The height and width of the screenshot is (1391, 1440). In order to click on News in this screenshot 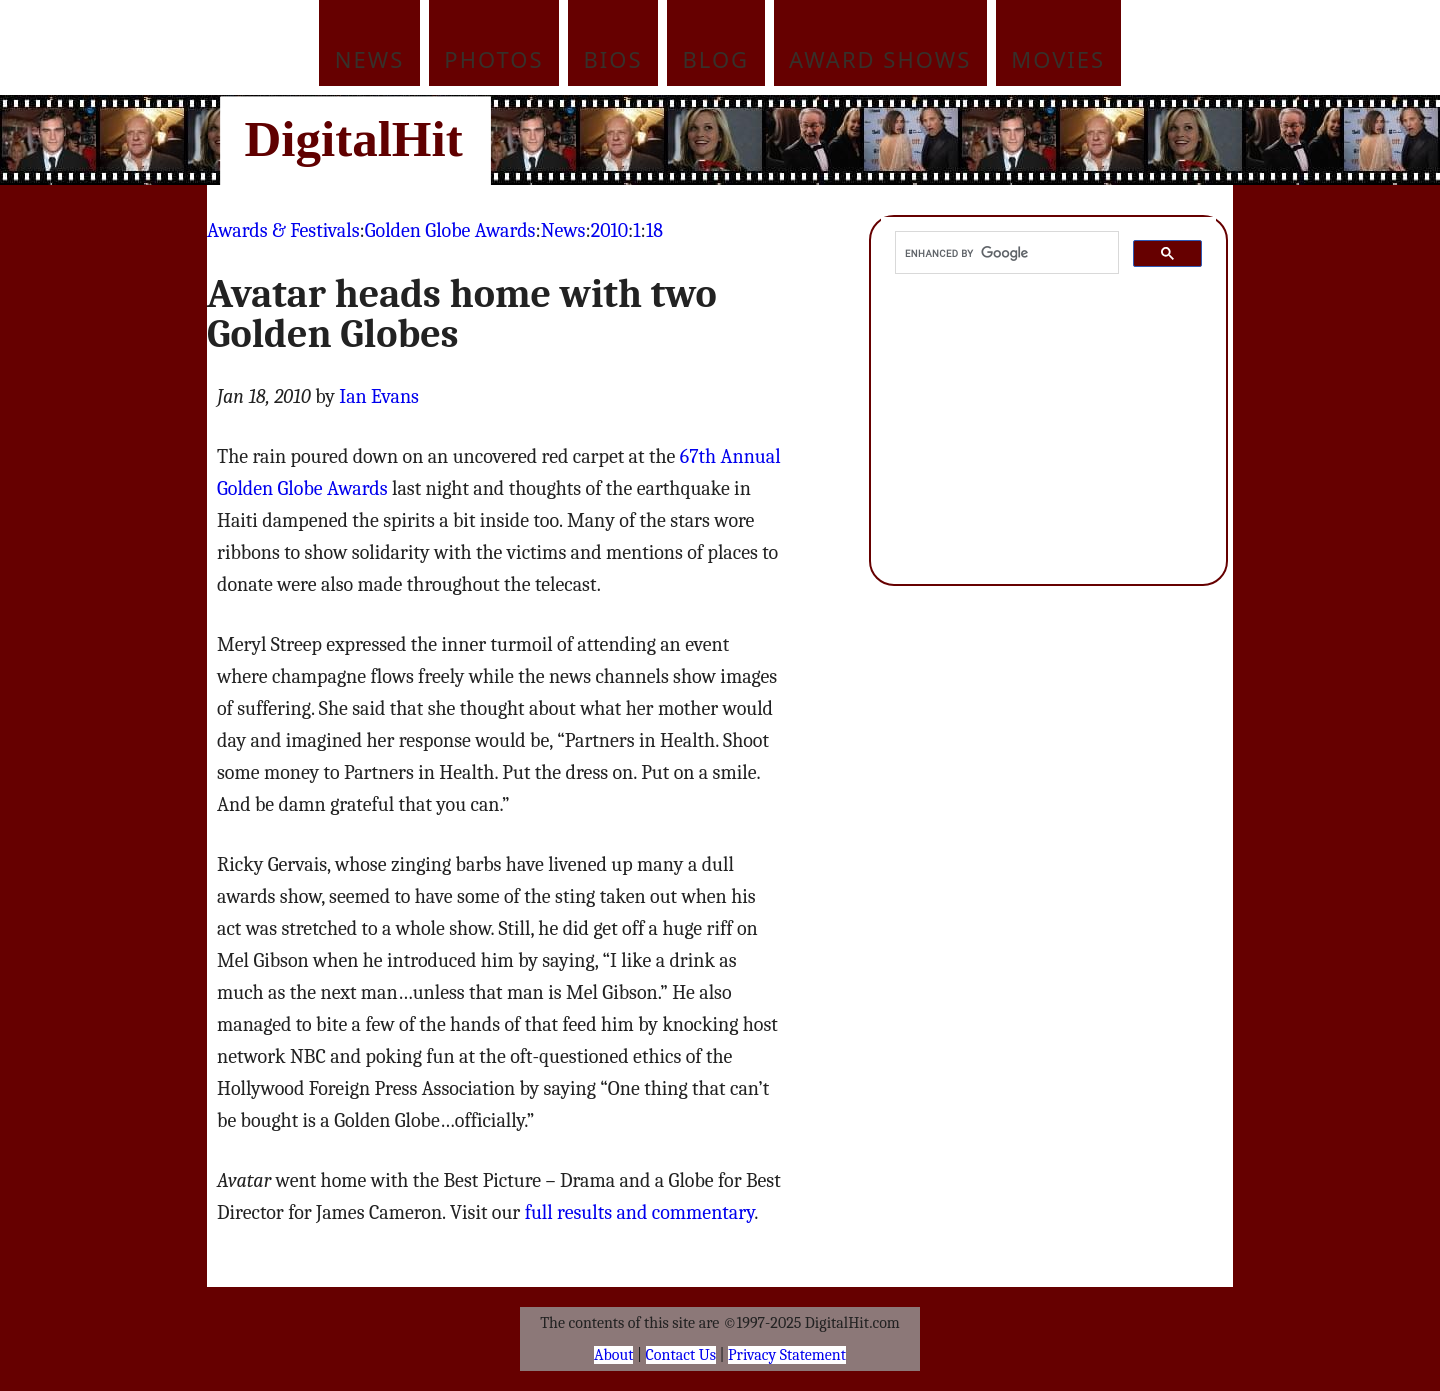, I will do `click(370, 59)`.